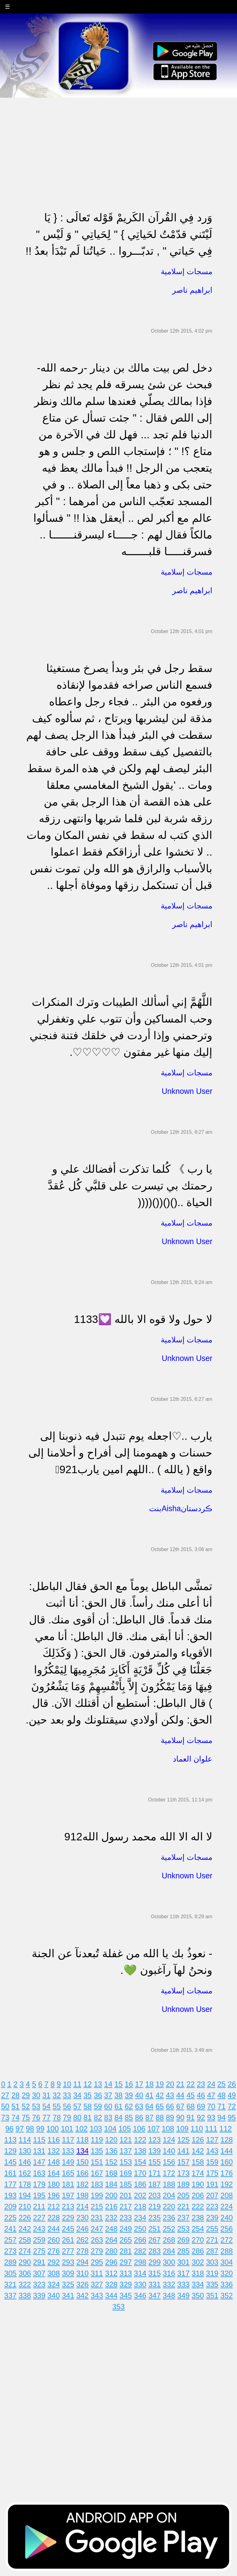 This screenshot has height=2576, width=237. What do you see at coordinates (160, 2084) in the screenshot?
I see `19` at bounding box center [160, 2084].